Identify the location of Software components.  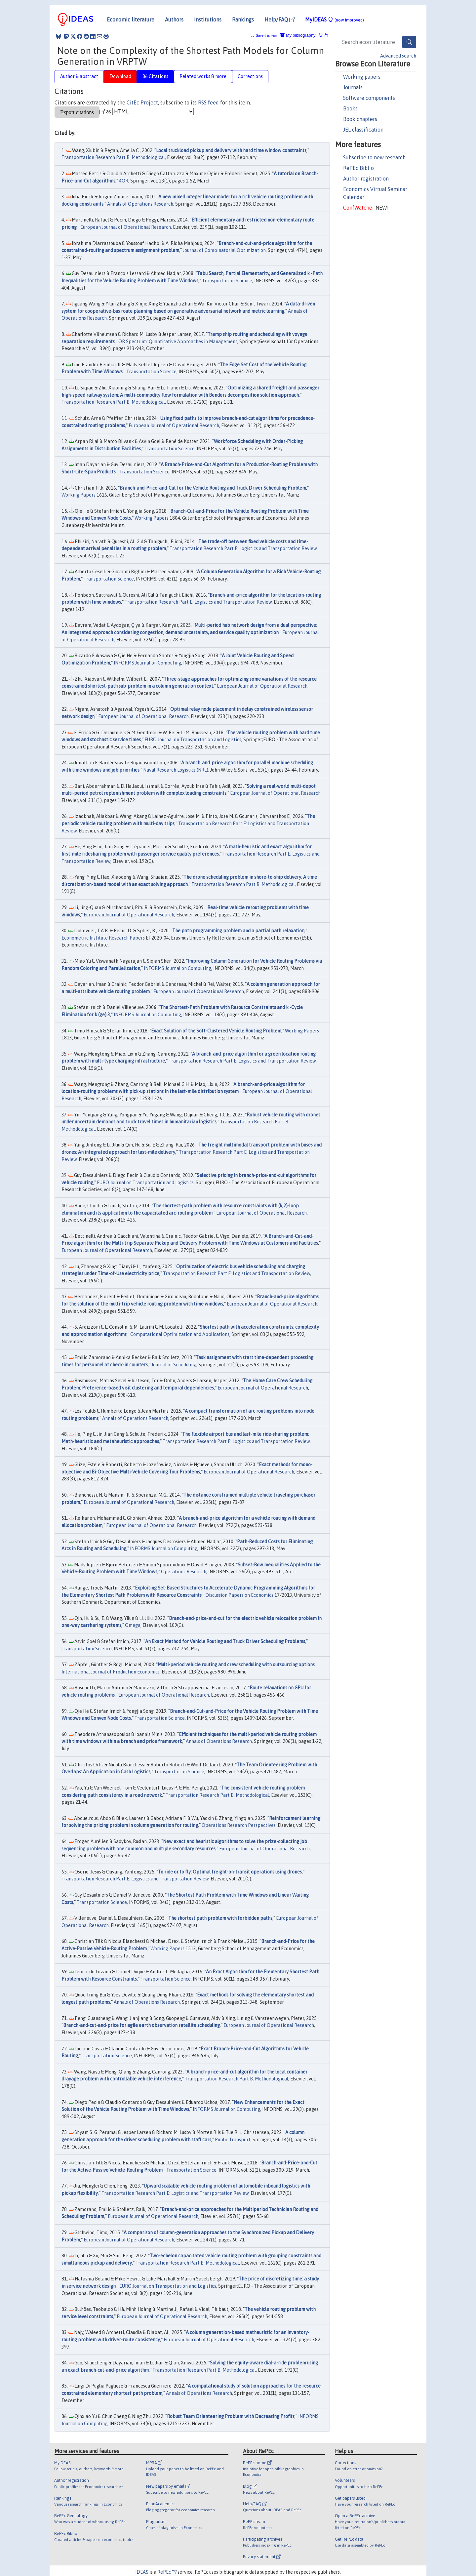
(369, 98).